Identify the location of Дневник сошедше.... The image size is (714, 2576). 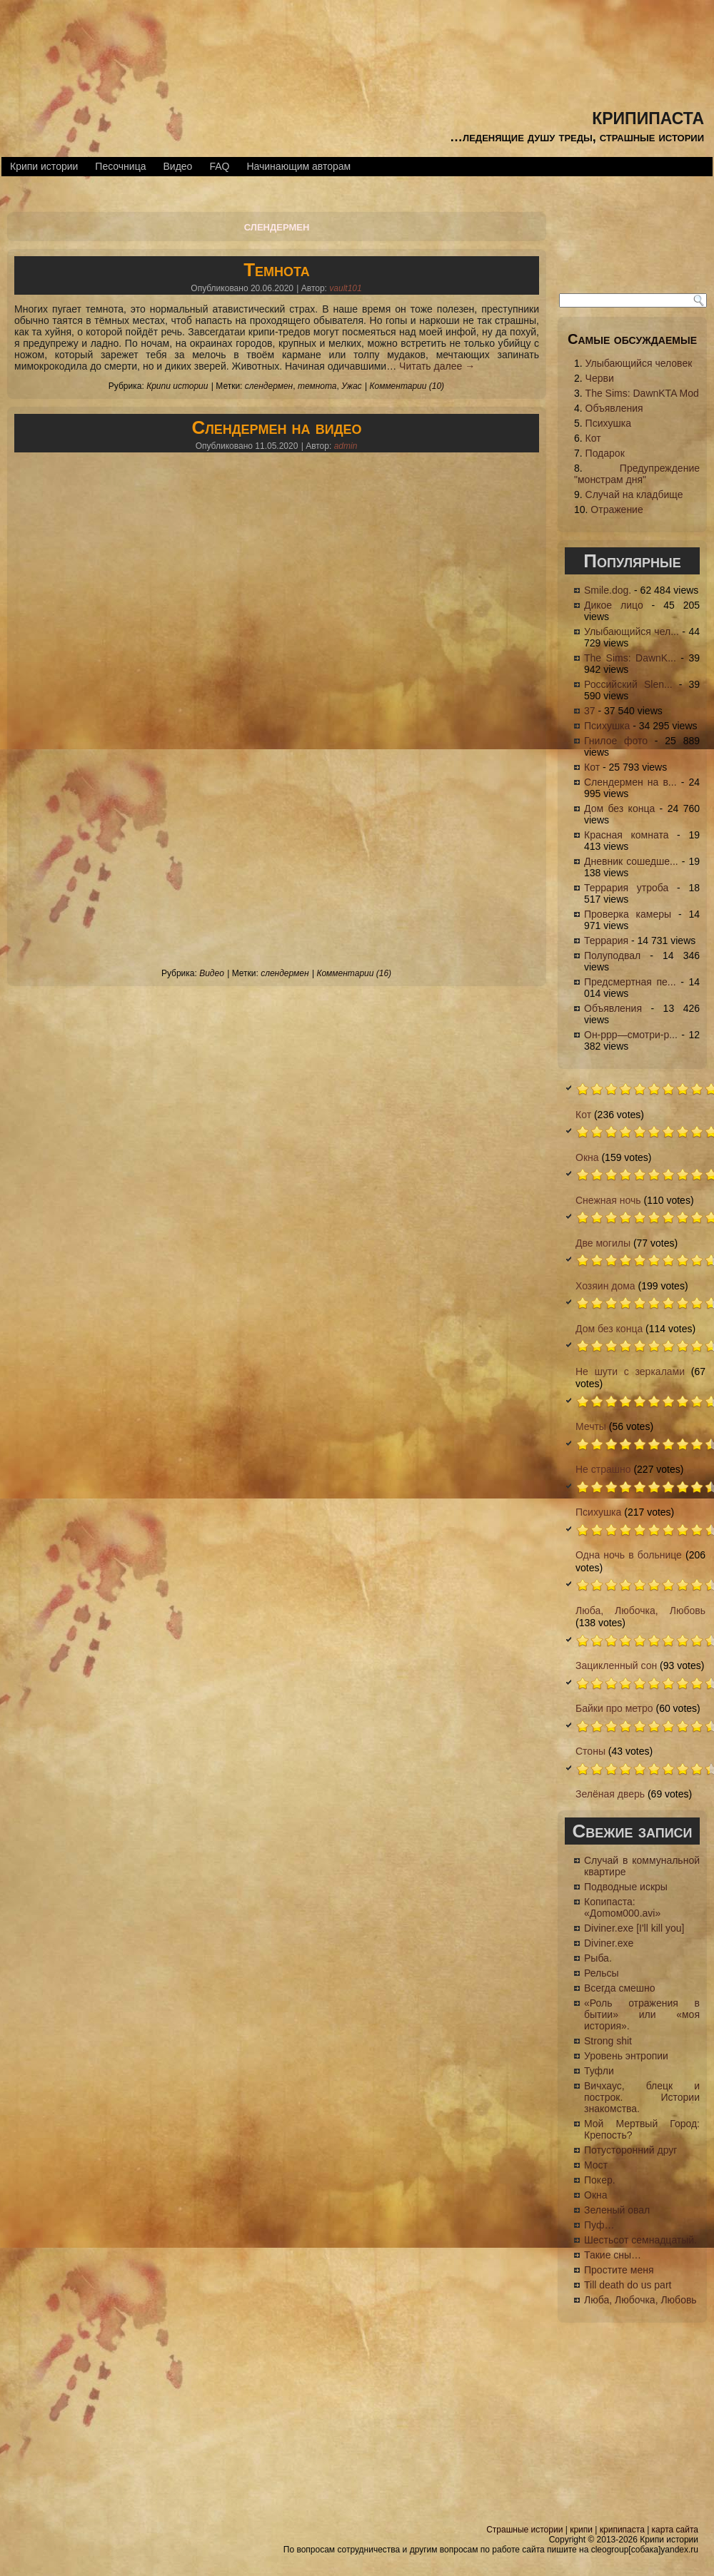
(631, 861).